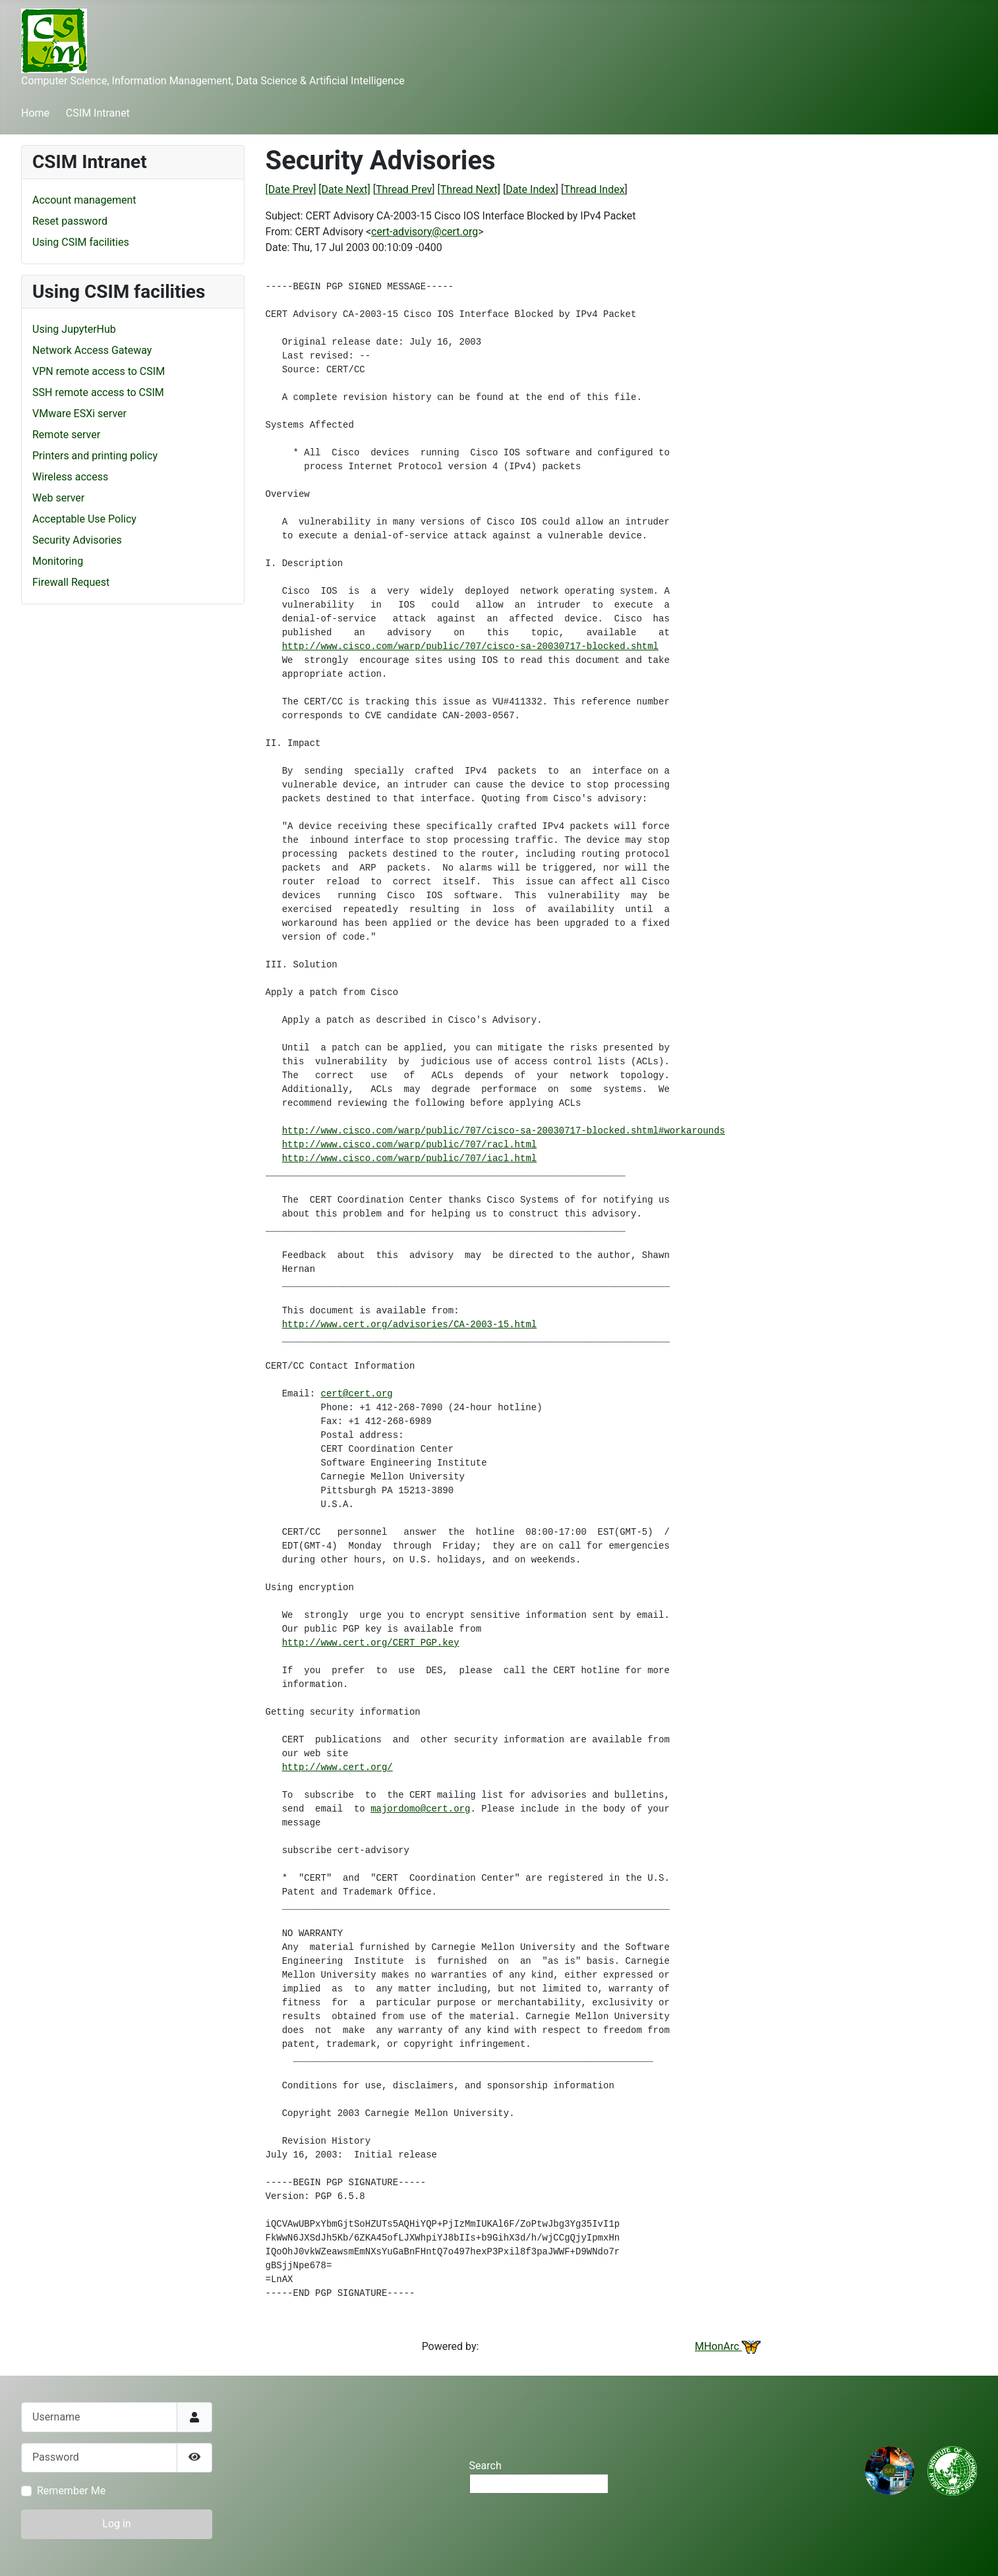 The image size is (998, 2576). What do you see at coordinates (409, 1144) in the screenshot?
I see `http://www.cisco.com/warp/public/707/racl.html` at bounding box center [409, 1144].